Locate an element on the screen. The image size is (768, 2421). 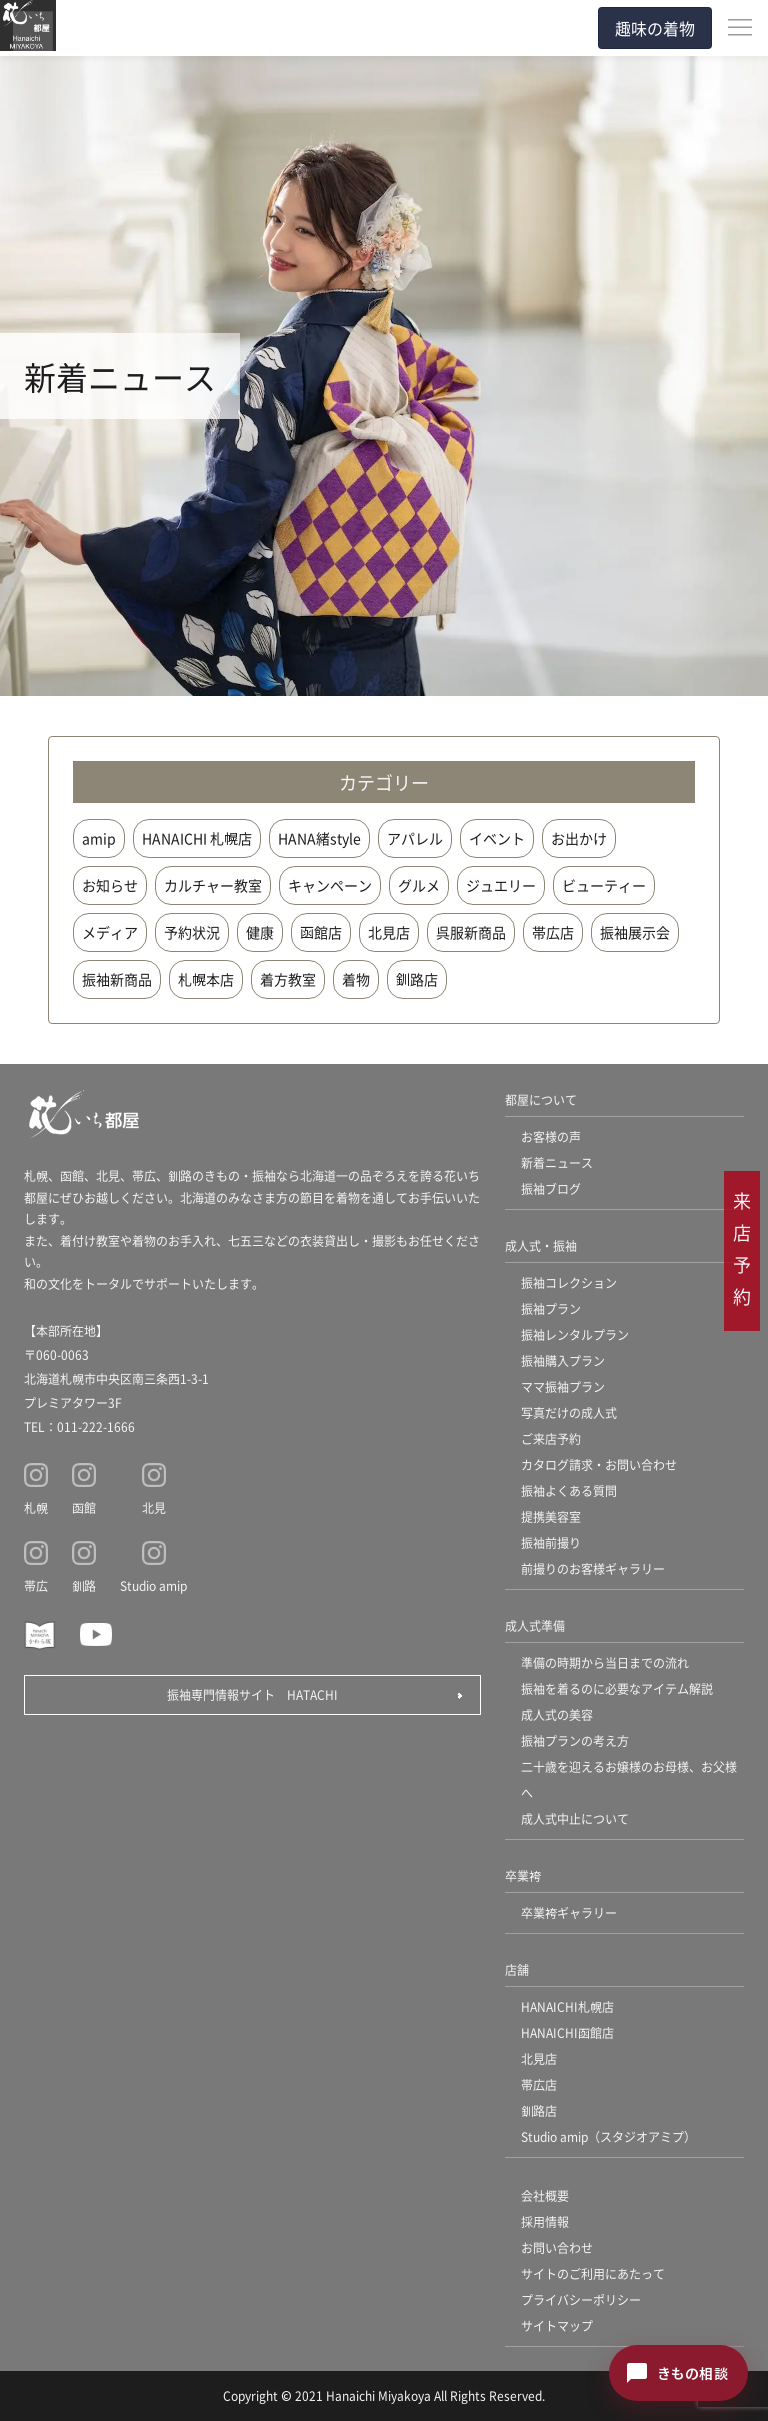
卒業袴ギャラリー is located at coordinates (569, 1912).